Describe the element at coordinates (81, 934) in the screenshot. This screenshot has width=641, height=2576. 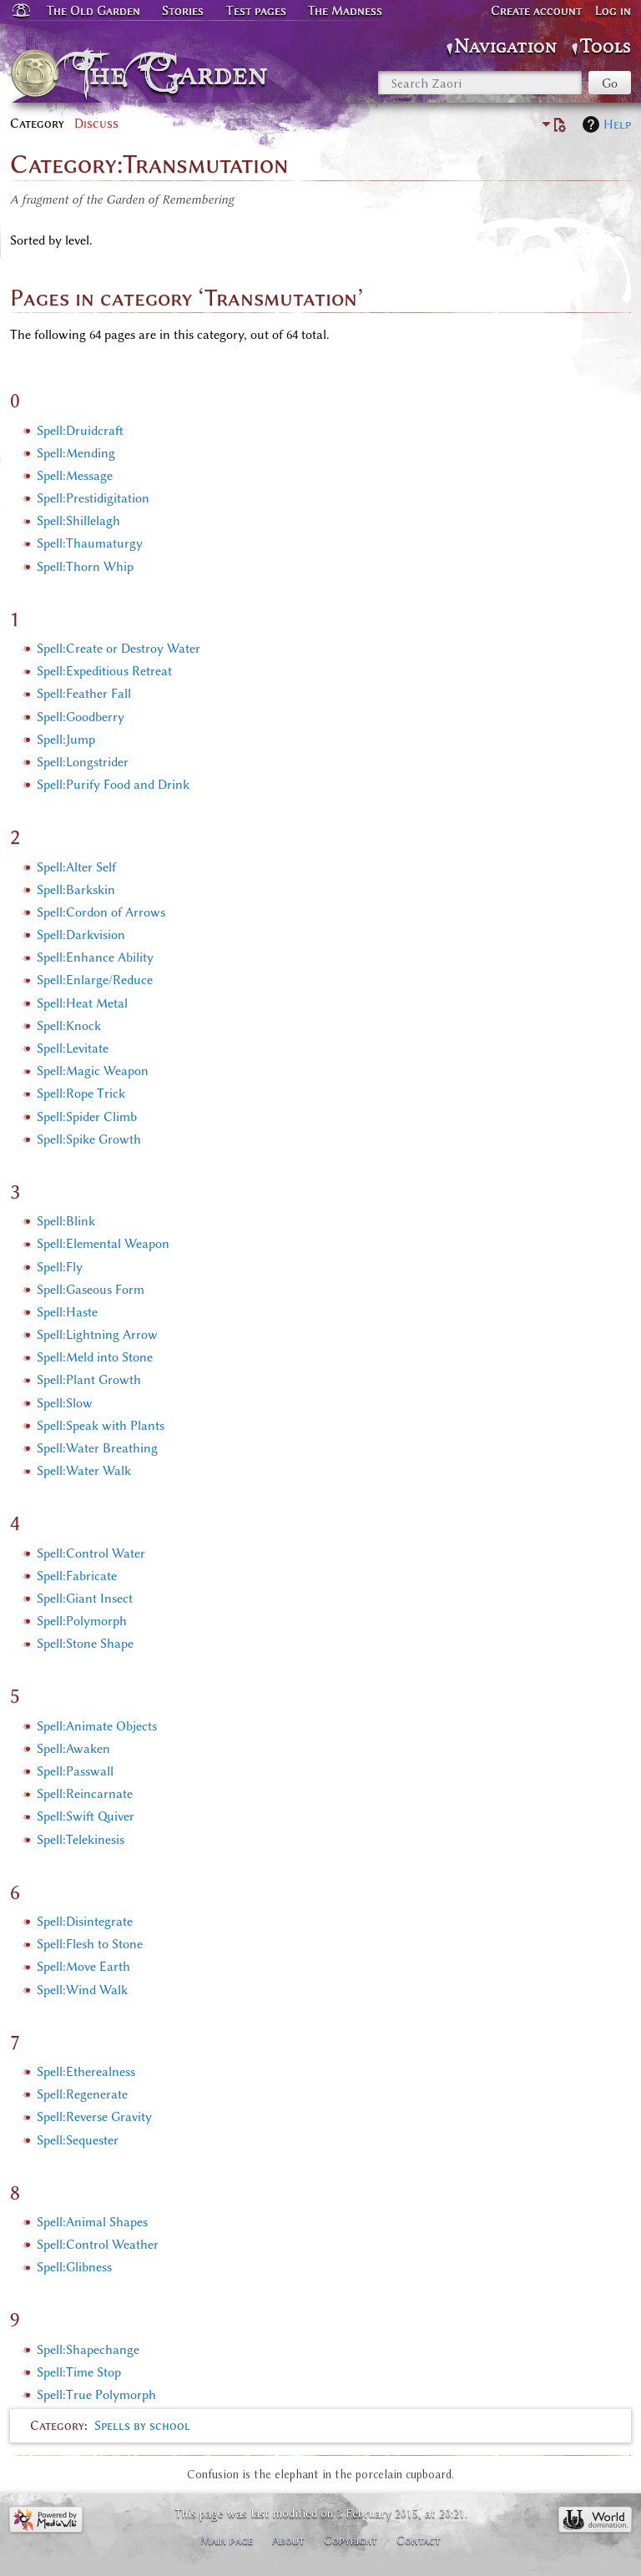
I see `Spell:Darkvision` at that location.